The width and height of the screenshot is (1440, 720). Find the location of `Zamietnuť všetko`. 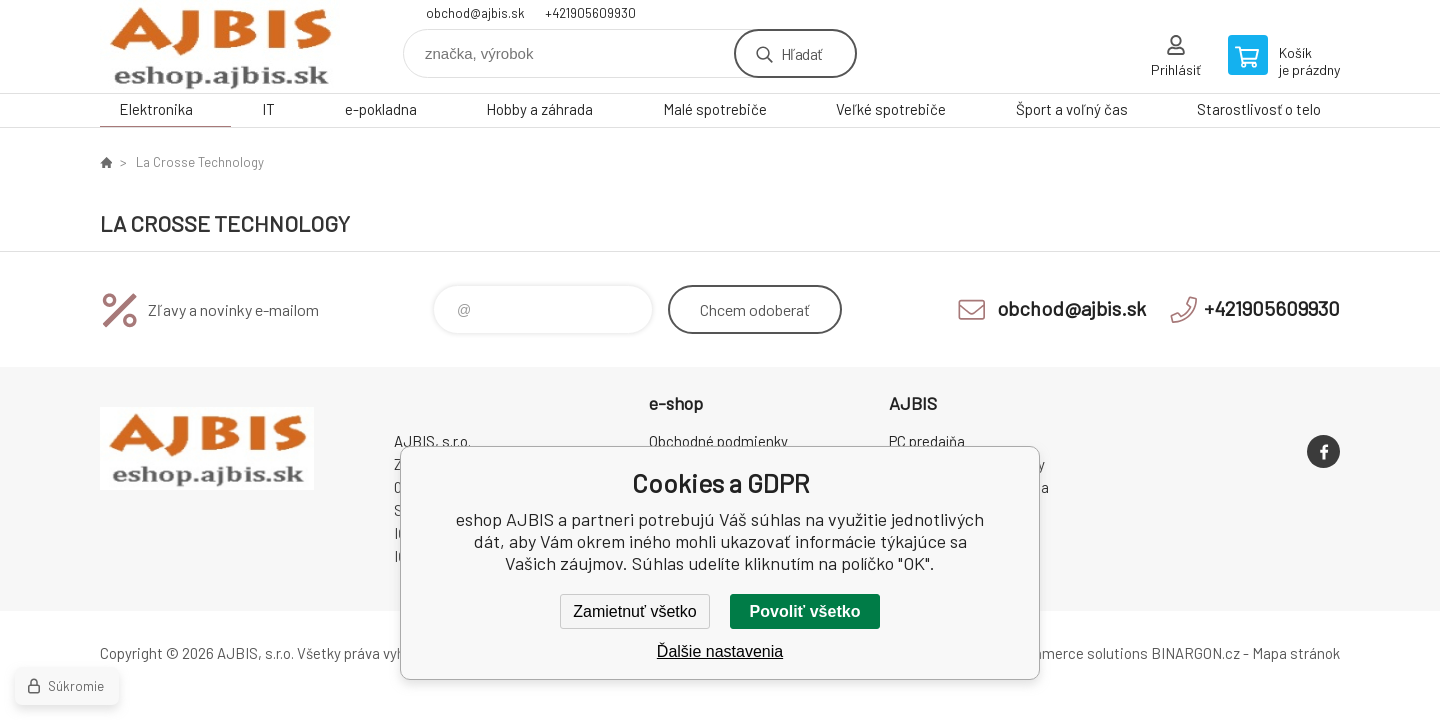

Zamietnuť všetko is located at coordinates (634, 611).